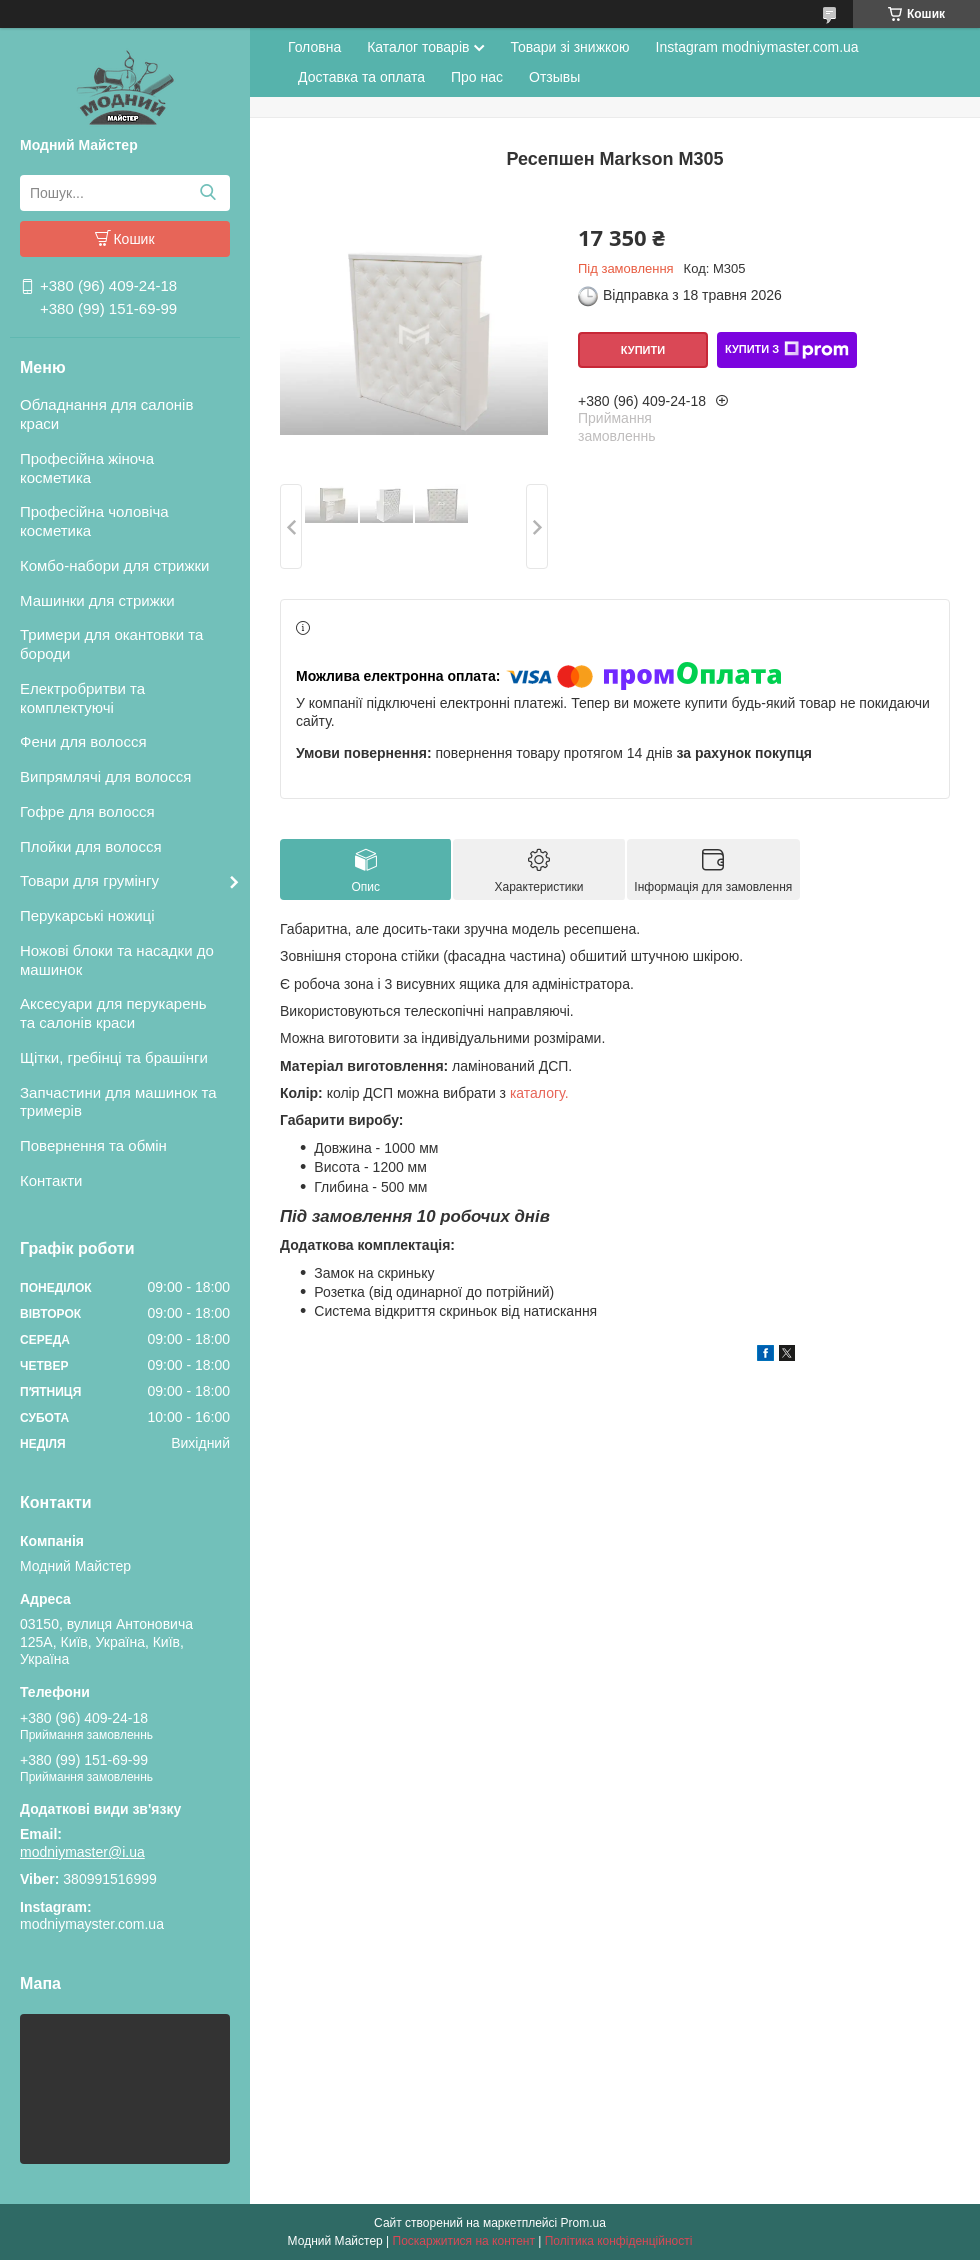  I want to click on Гофре для волосся, so click(87, 811).